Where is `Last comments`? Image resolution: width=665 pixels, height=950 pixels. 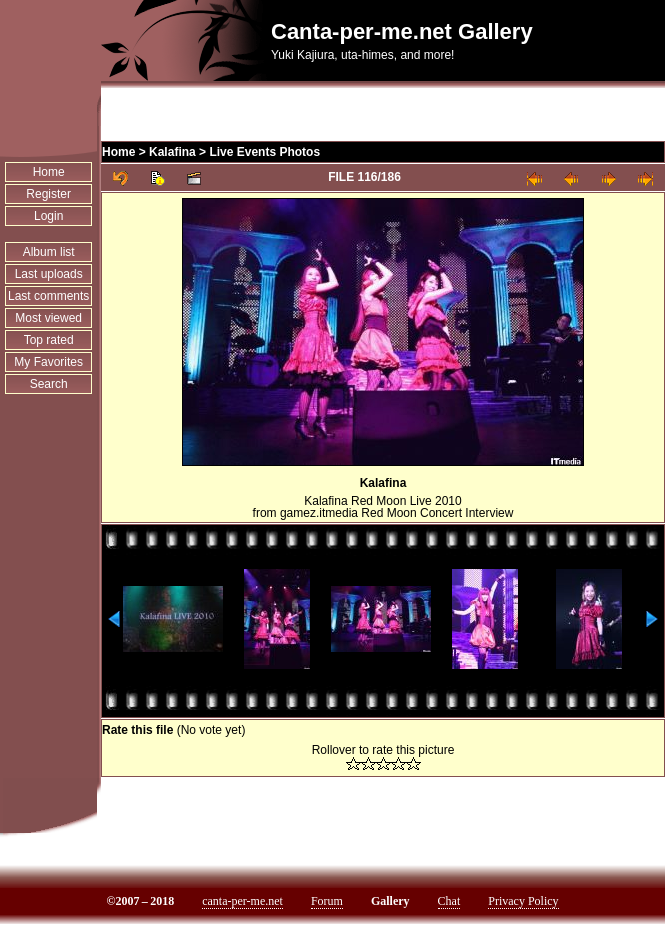 Last comments is located at coordinates (48, 296).